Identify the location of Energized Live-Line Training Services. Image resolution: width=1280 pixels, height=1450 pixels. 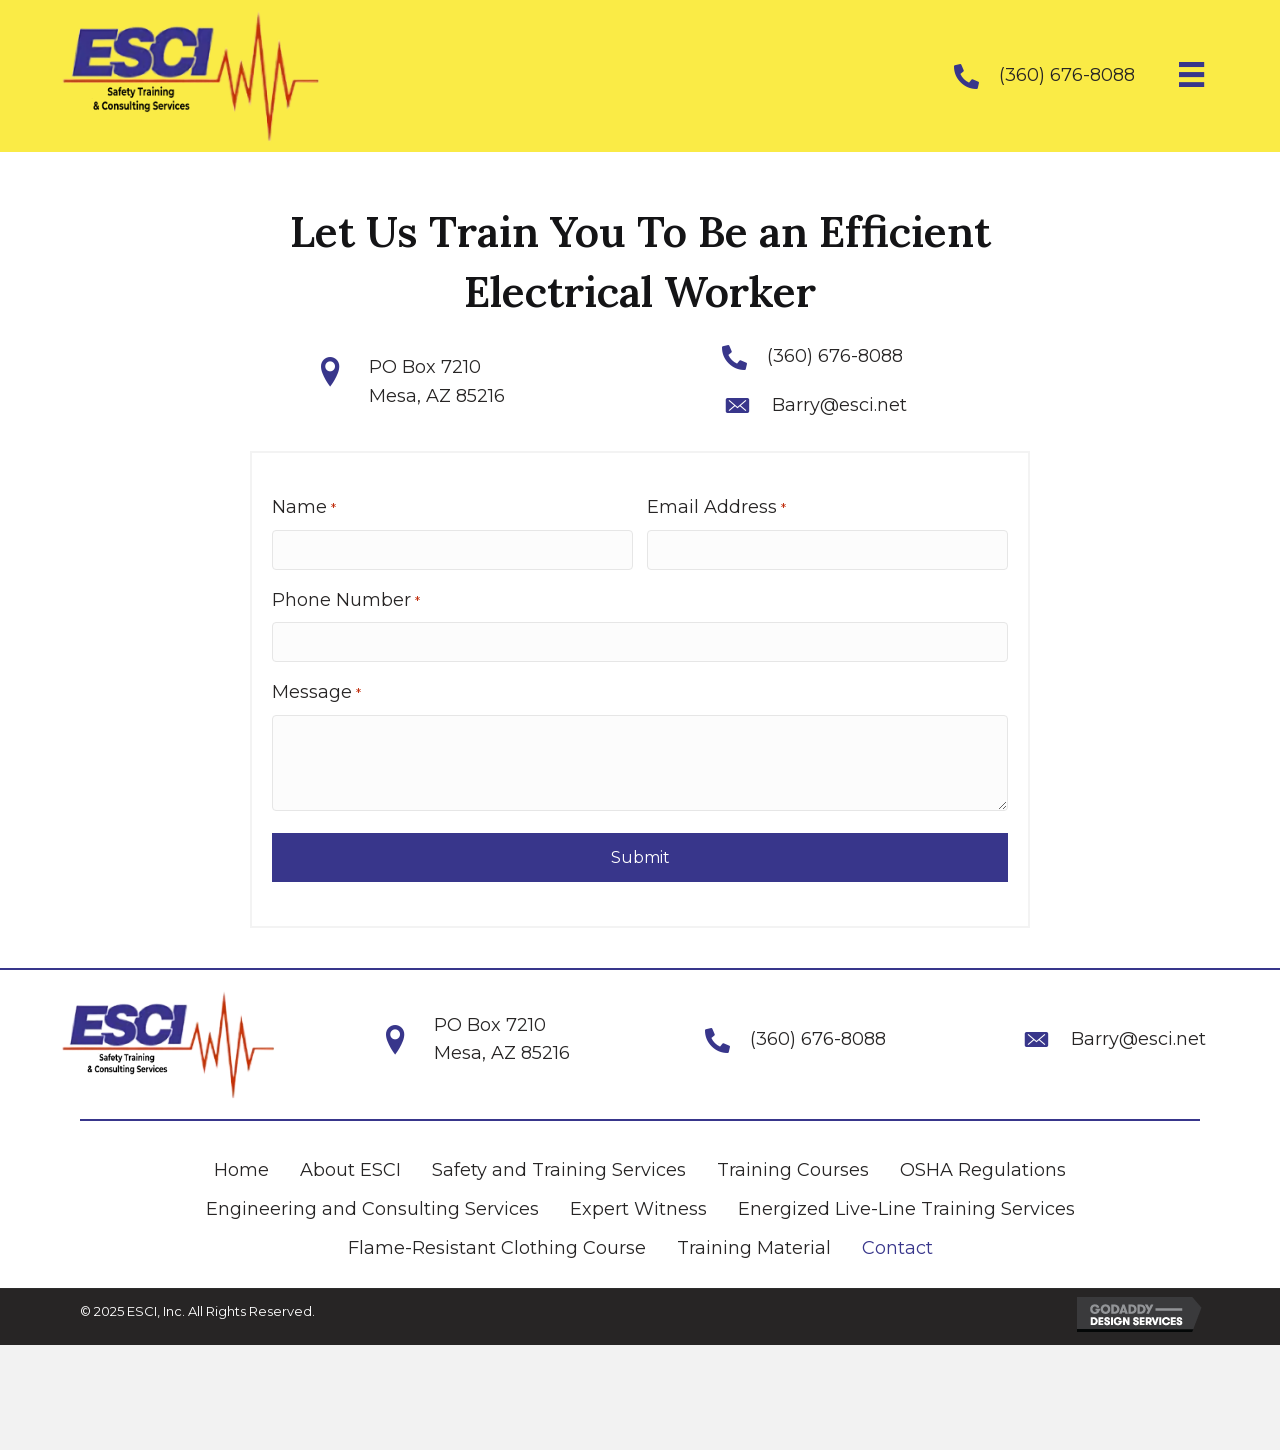
(906, 1209).